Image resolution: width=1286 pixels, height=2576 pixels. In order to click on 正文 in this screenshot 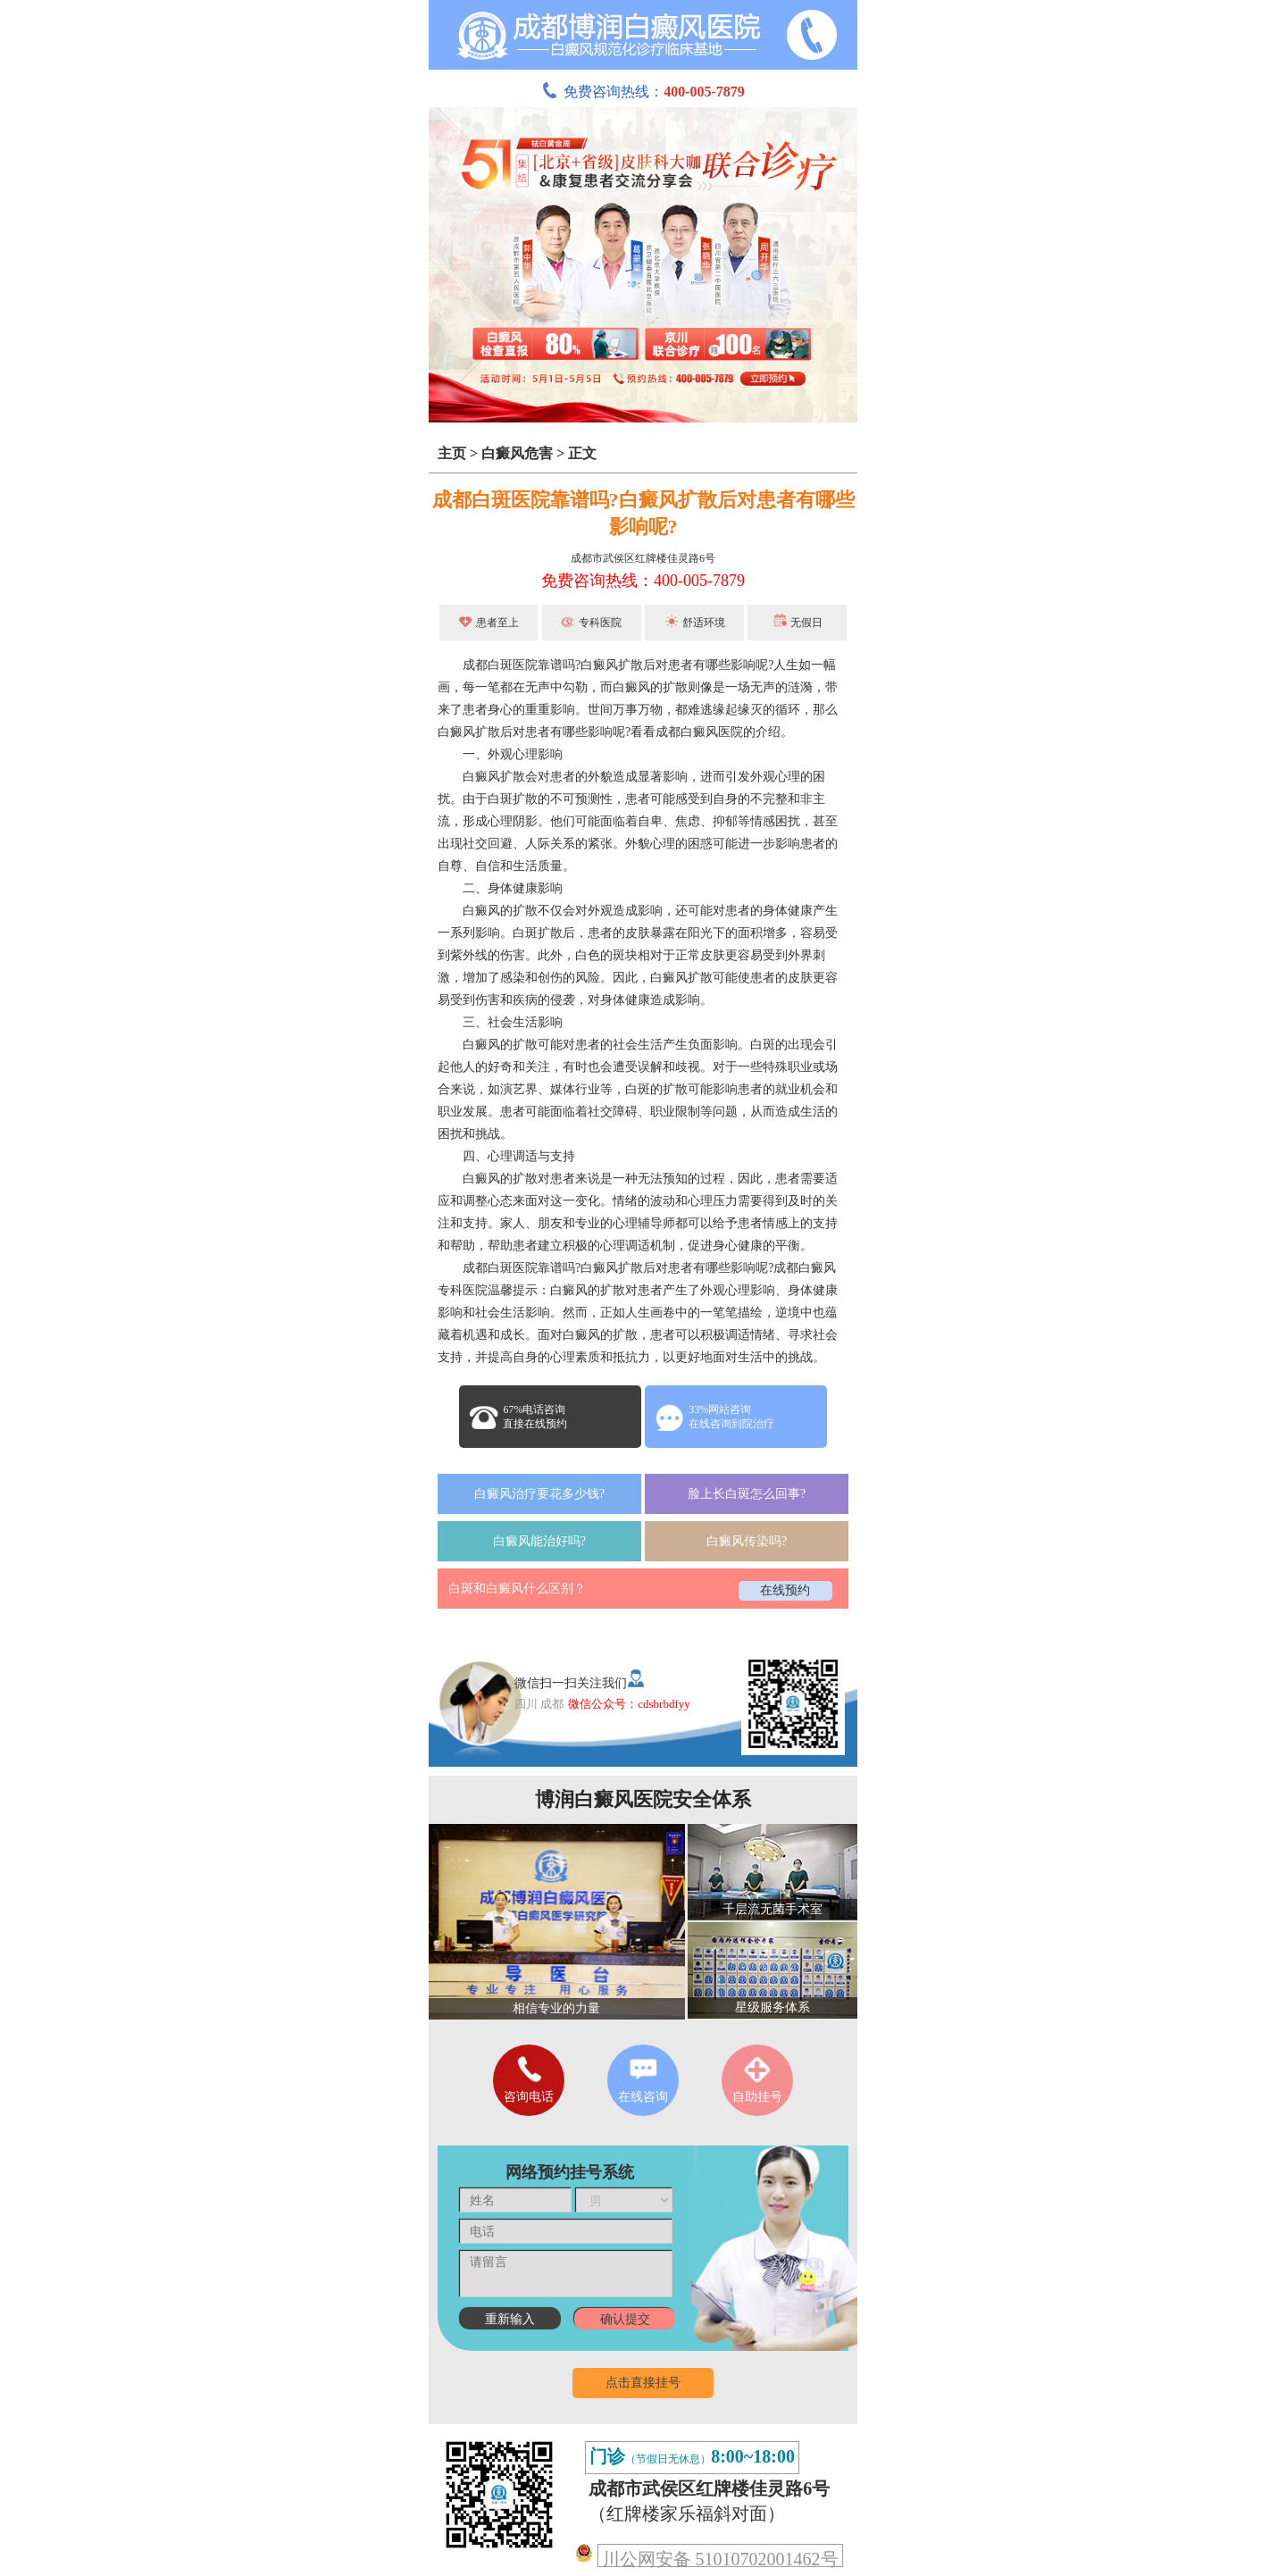, I will do `click(582, 453)`.